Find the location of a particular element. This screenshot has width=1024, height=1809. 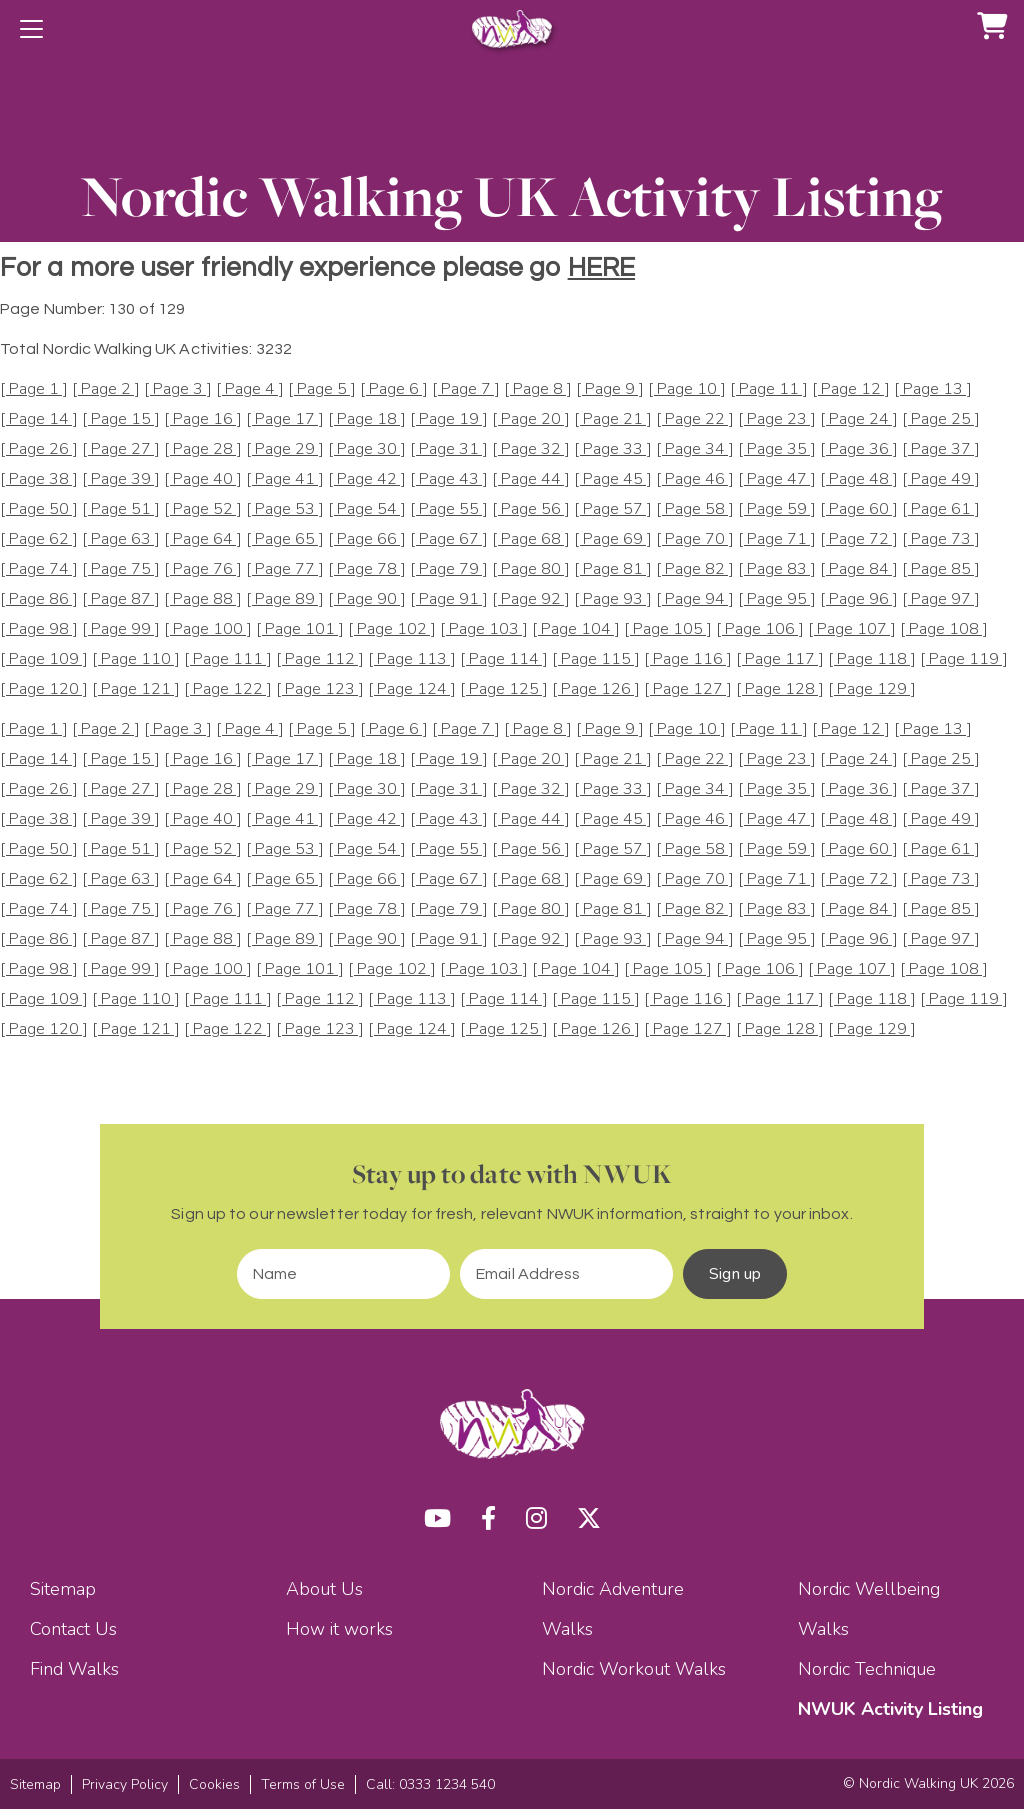

[ Page 53 ] is located at coordinates (285, 509).